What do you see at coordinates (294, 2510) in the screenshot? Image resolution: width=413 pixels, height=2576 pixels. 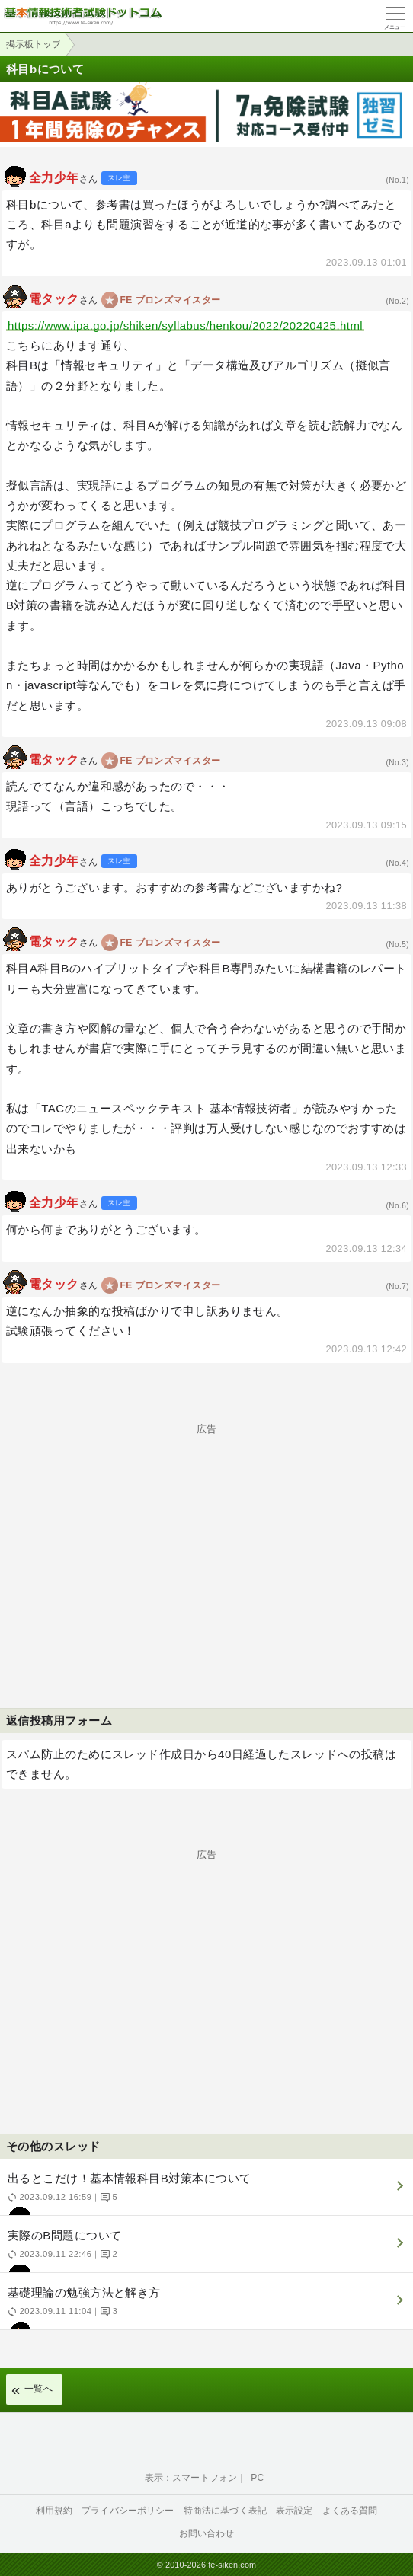 I see `表示設定` at bounding box center [294, 2510].